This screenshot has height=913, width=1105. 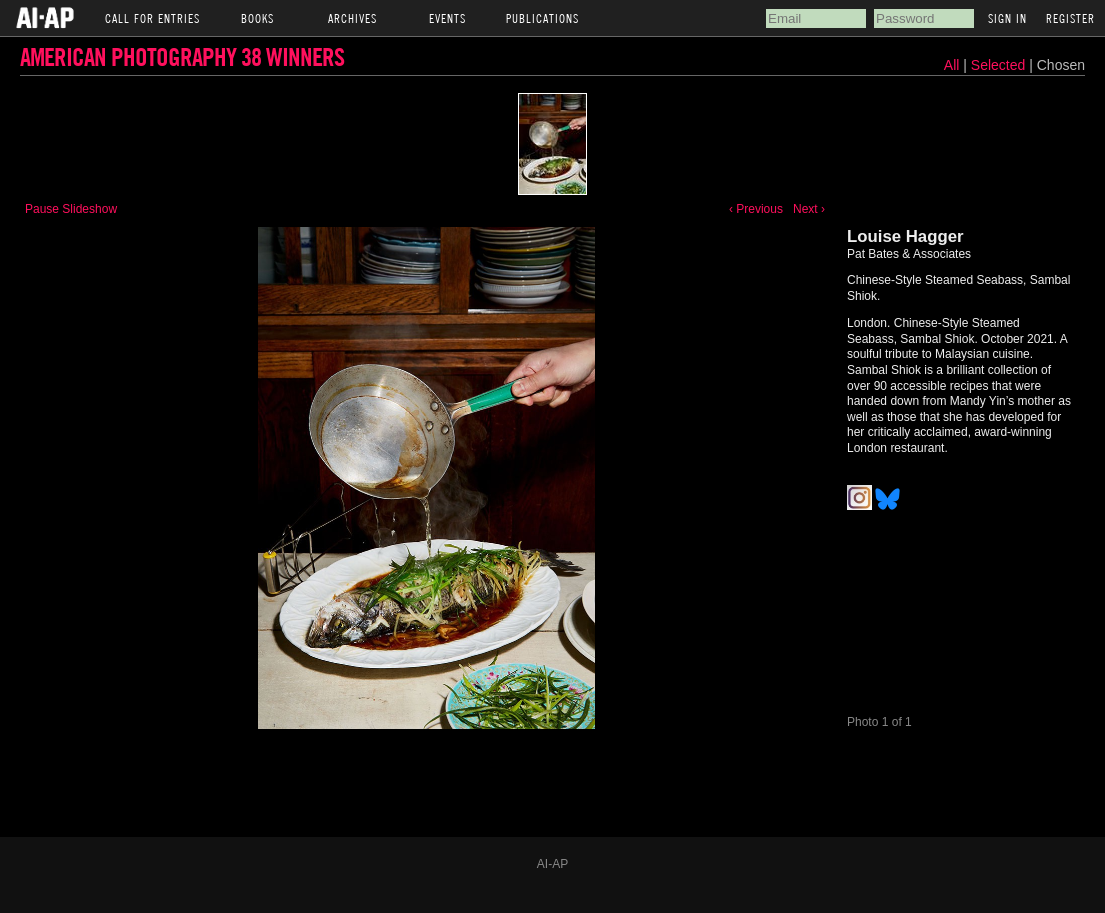 I want to click on Pause Slideshow, so click(x=71, y=209).